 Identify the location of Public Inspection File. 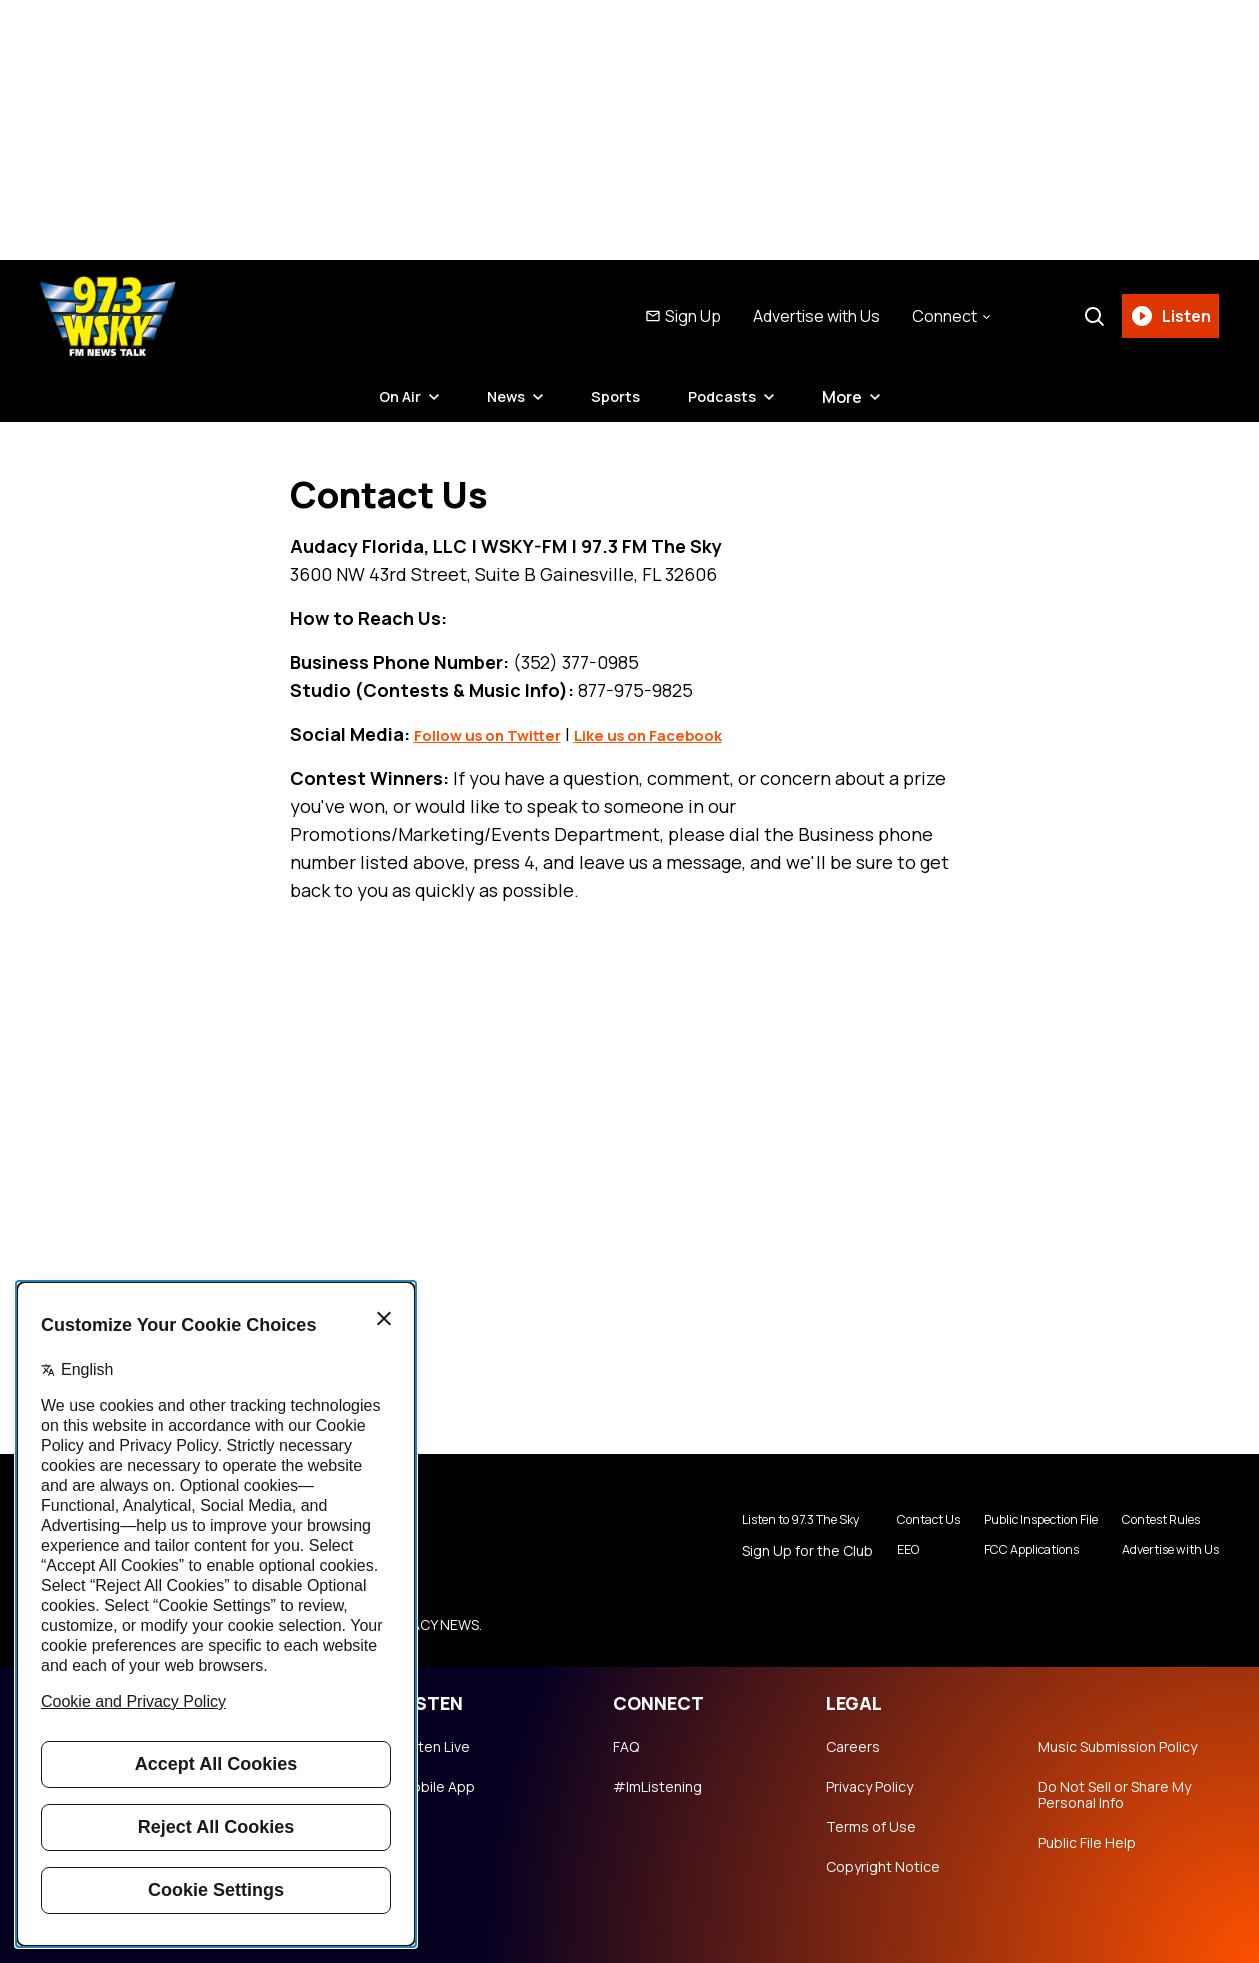
(1009, 1520).